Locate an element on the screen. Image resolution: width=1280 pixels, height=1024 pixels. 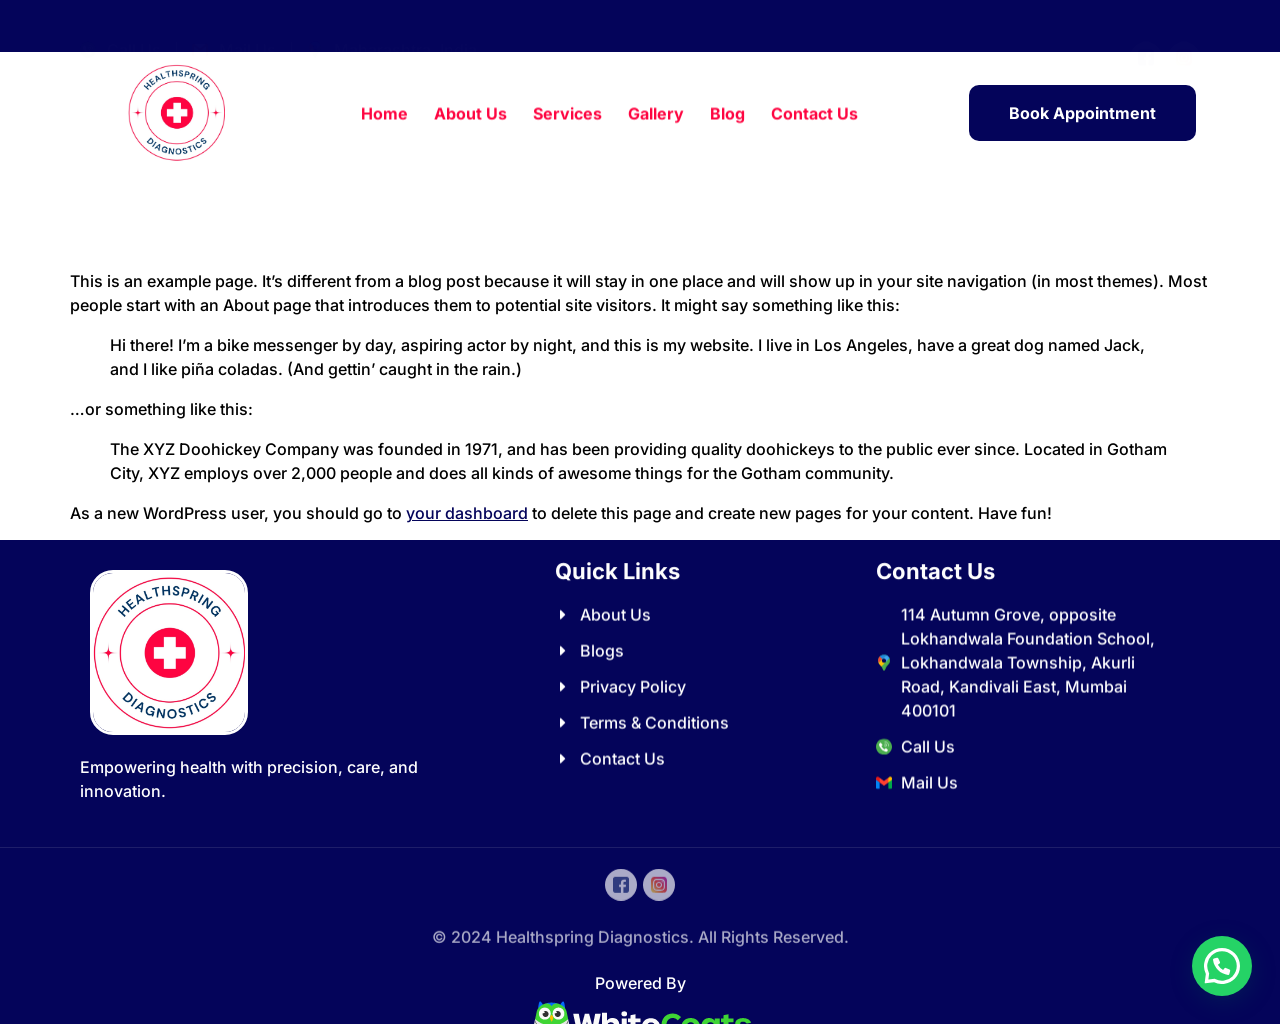
Home is located at coordinates (384, 114).